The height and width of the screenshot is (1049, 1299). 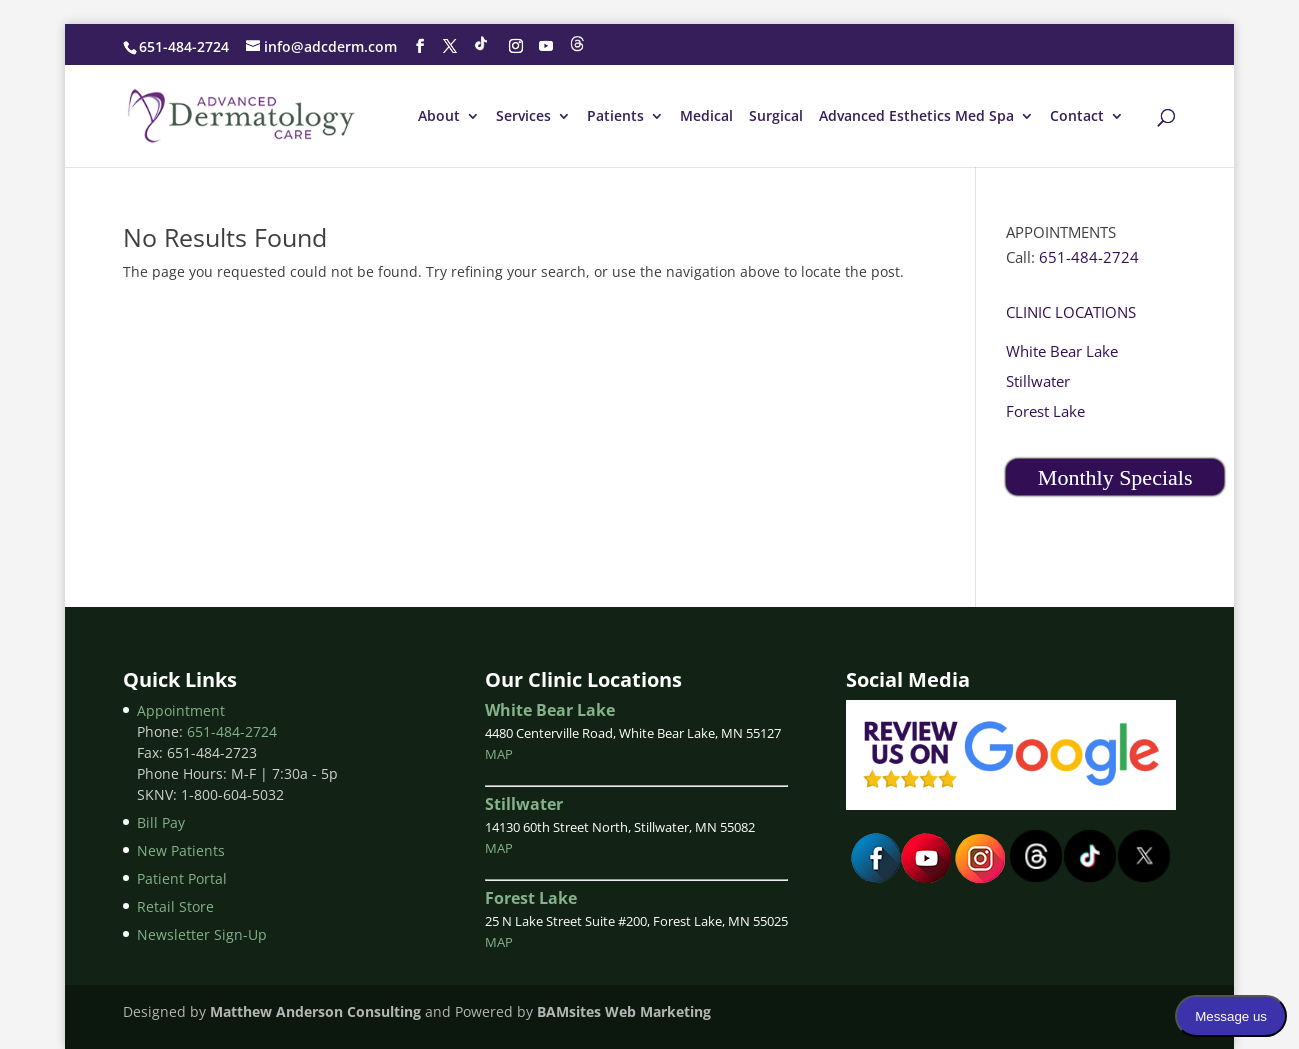 What do you see at coordinates (184, 46) in the screenshot?
I see `651-484-2724` at bounding box center [184, 46].